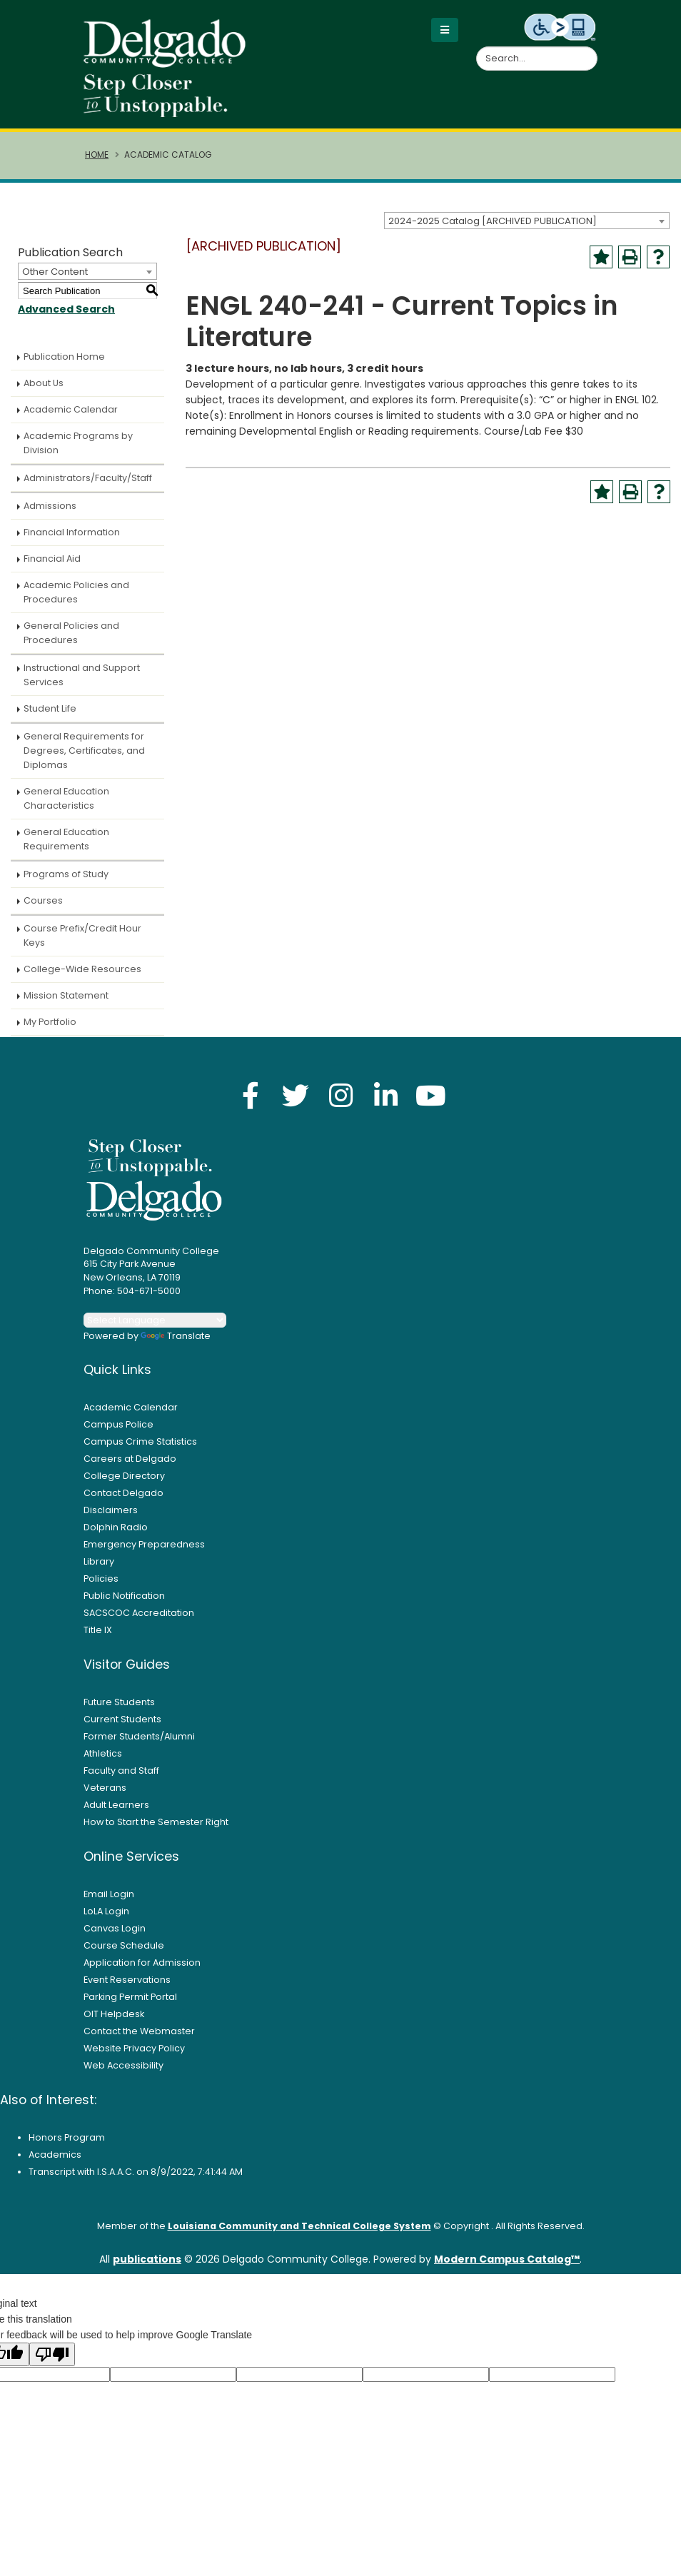 This screenshot has width=681, height=2576. Describe the element at coordinates (122, 1729) in the screenshot. I see `Current Students` at that location.